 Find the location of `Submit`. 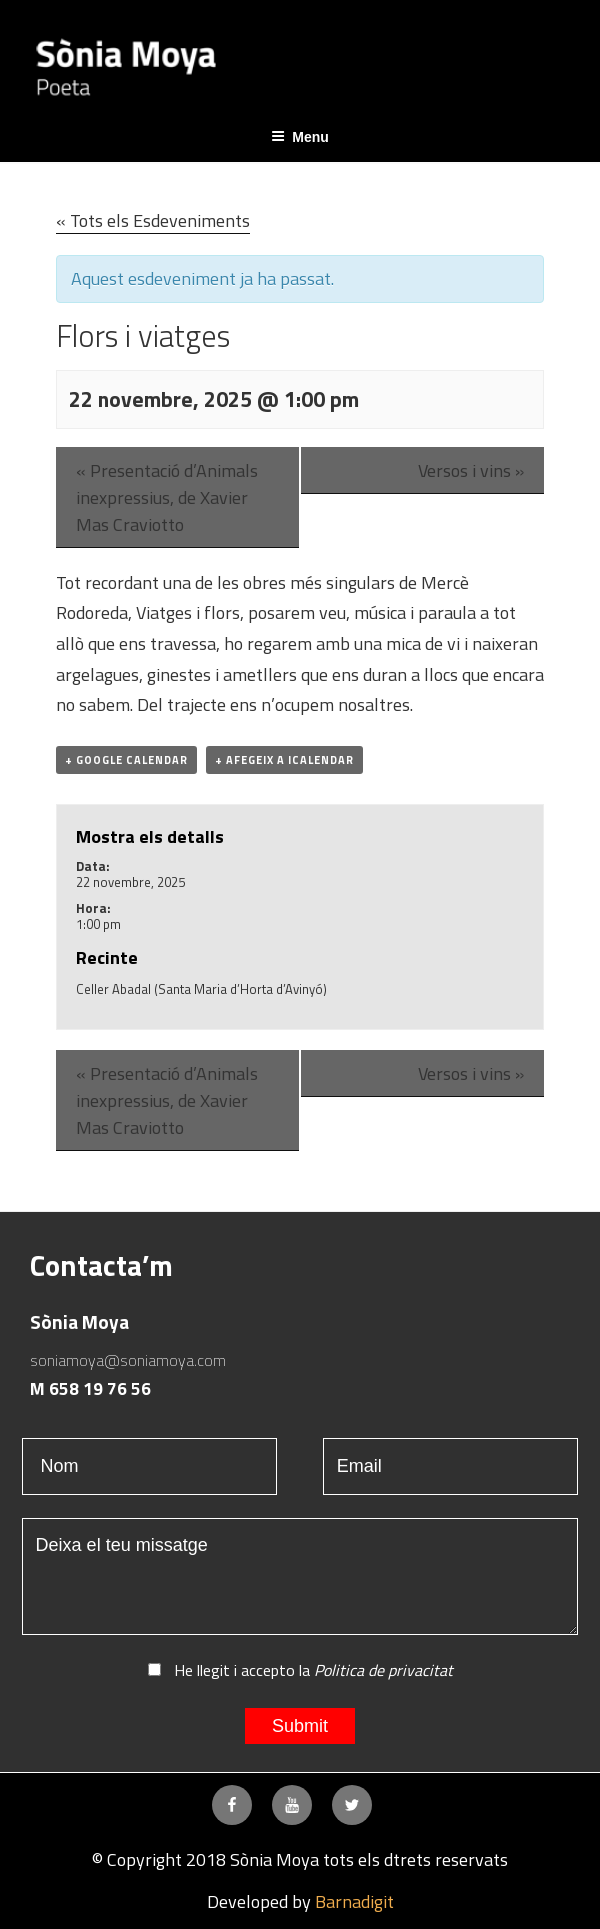

Submit is located at coordinates (300, 1726).